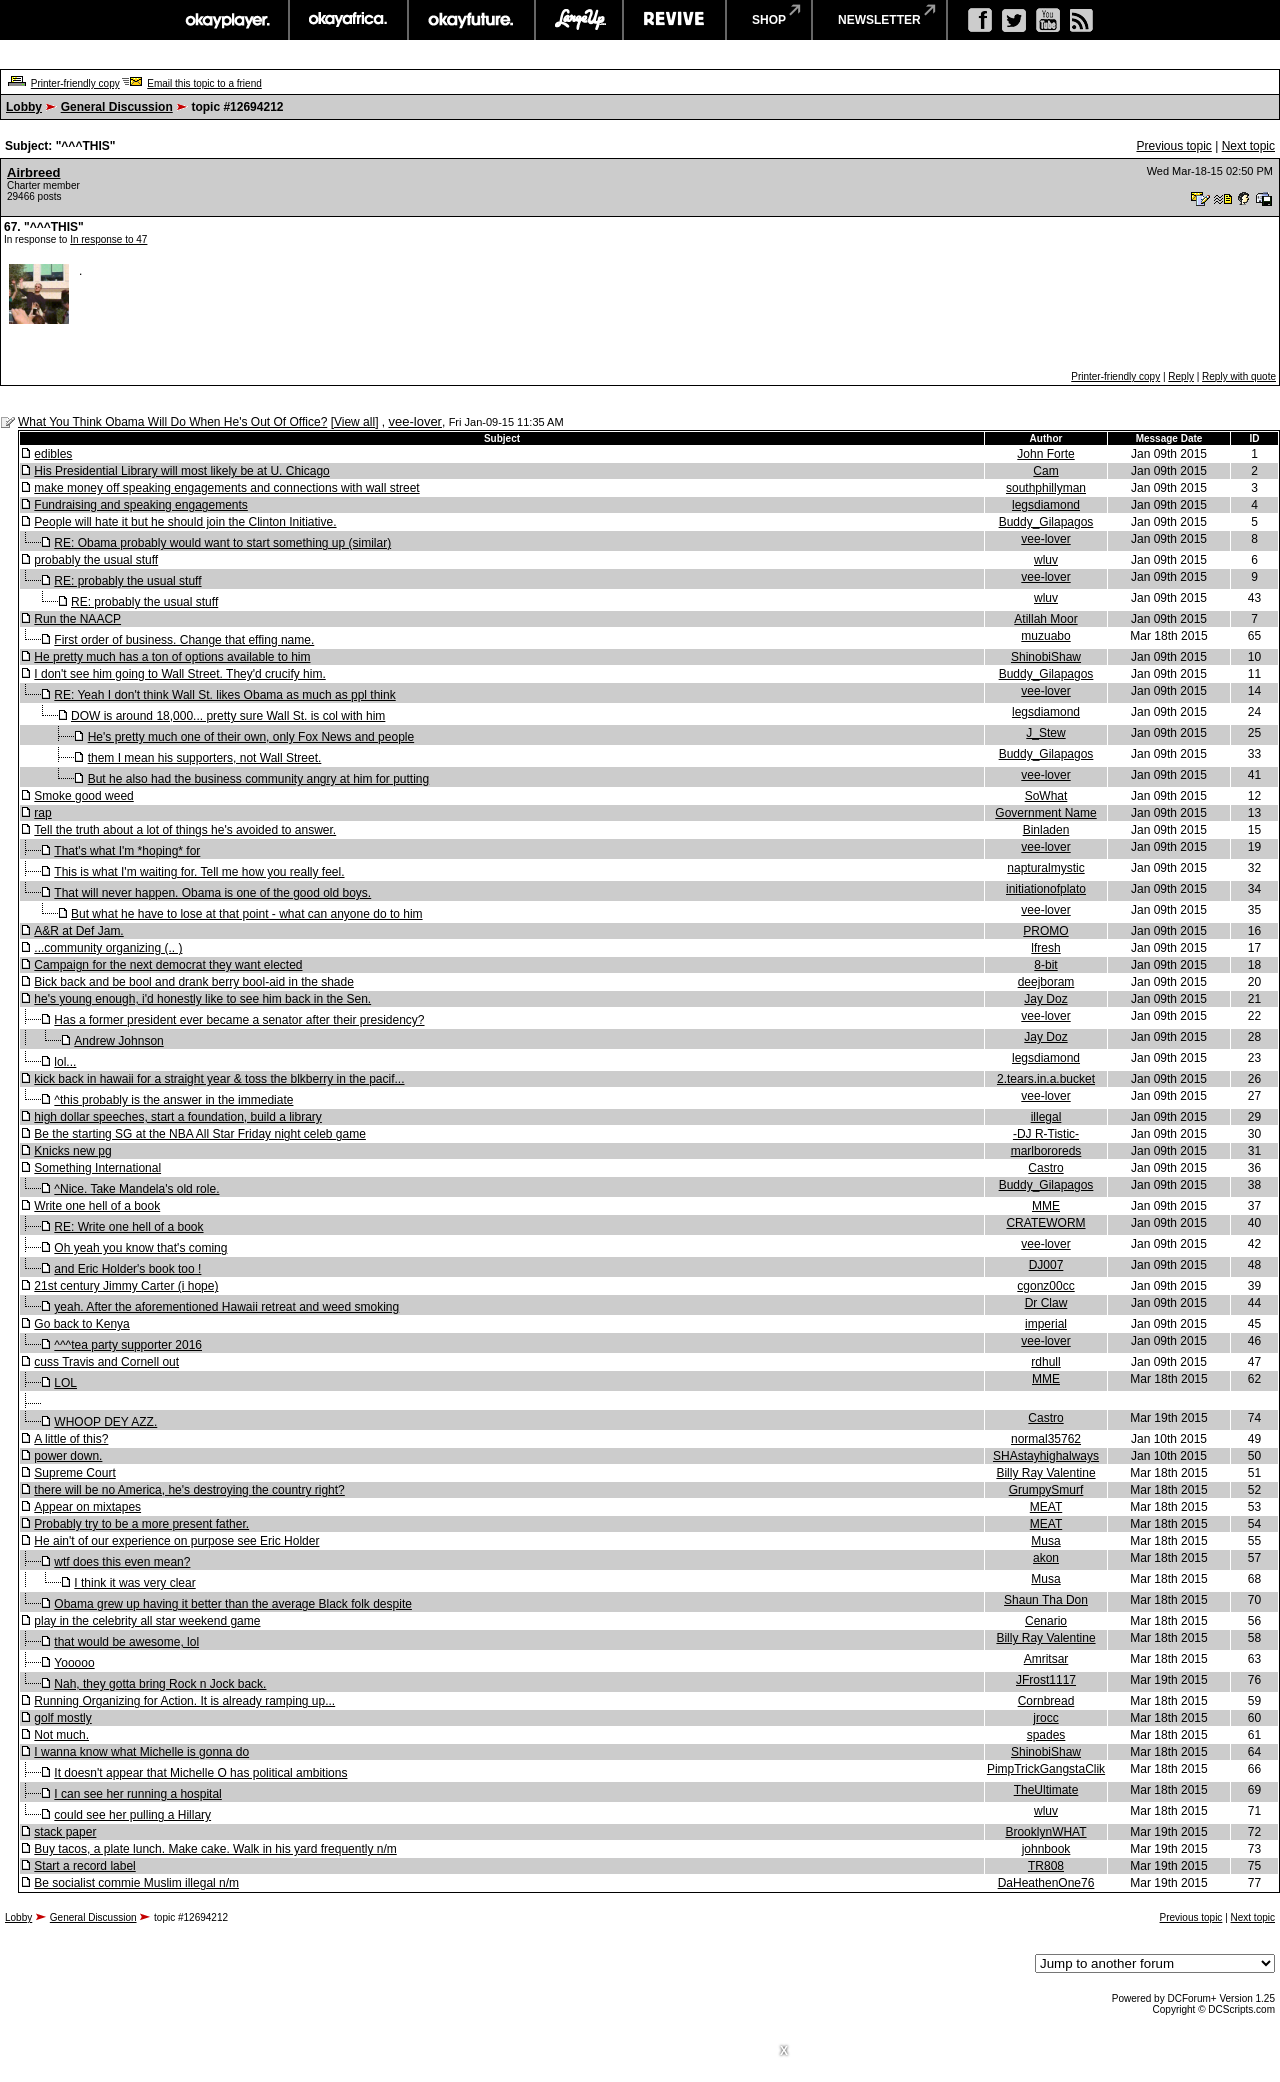 Image resolution: width=1280 pixels, height=2082 pixels. I want to click on could see her pulling a Hillary, so click(132, 1815).